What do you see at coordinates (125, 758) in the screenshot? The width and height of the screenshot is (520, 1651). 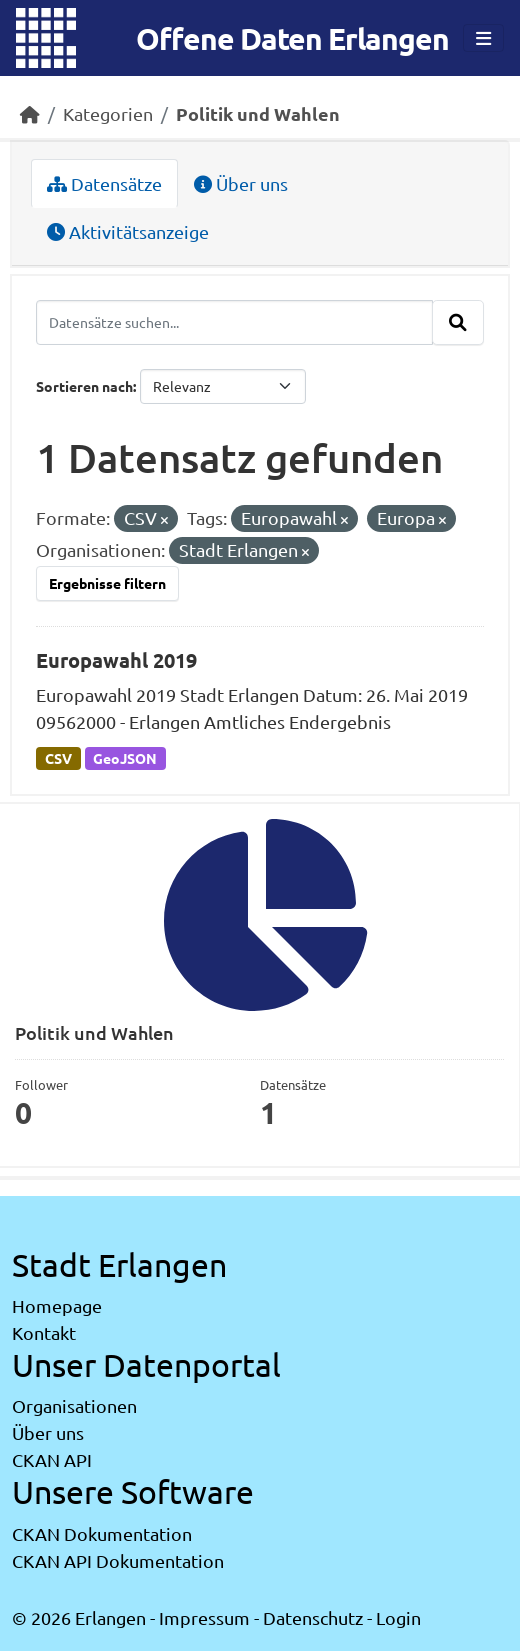 I see `GeoJSON` at bounding box center [125, 758].